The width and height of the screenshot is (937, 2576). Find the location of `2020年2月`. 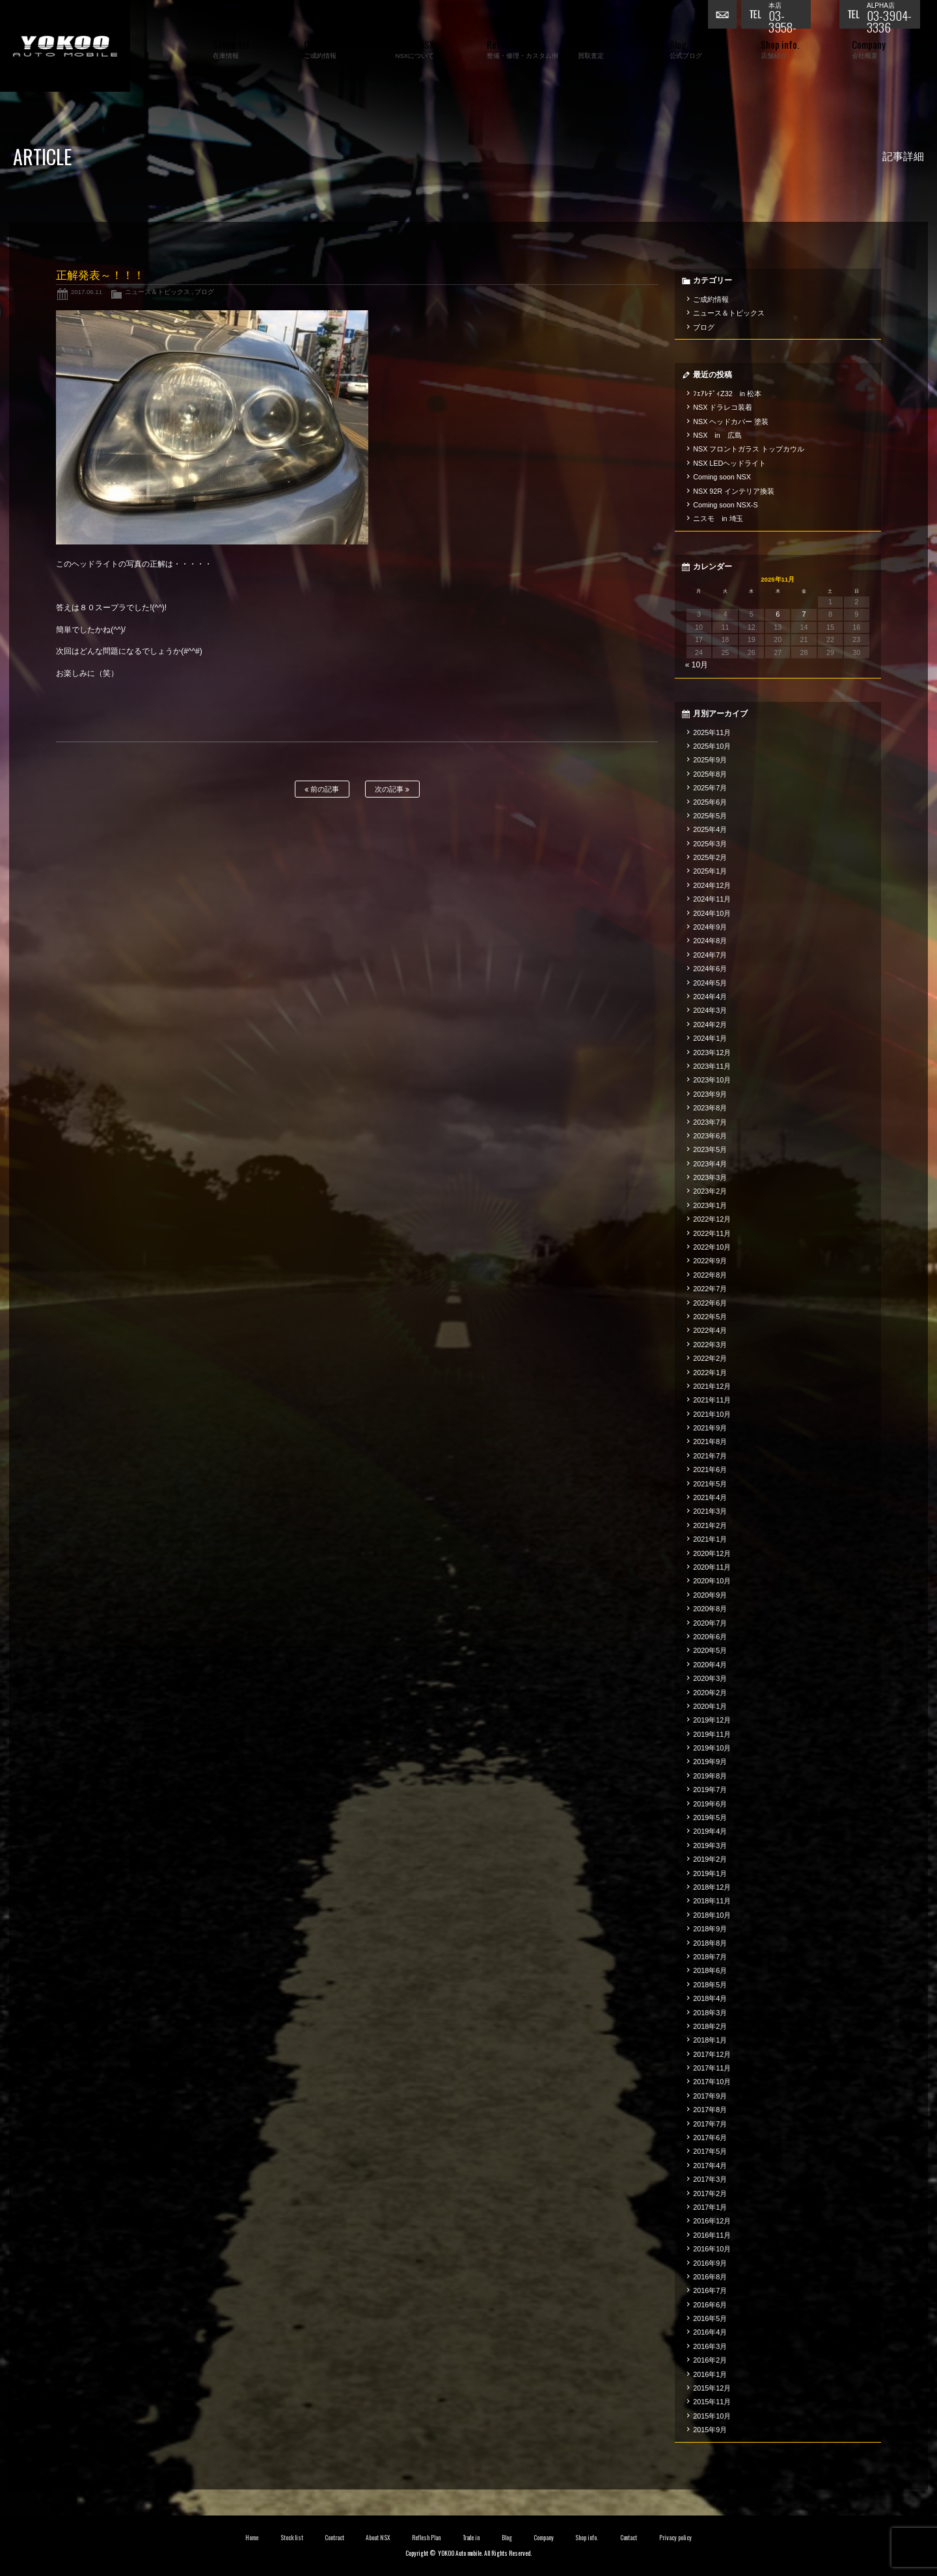

2020年2月 is located at coordinates (710, 1693).